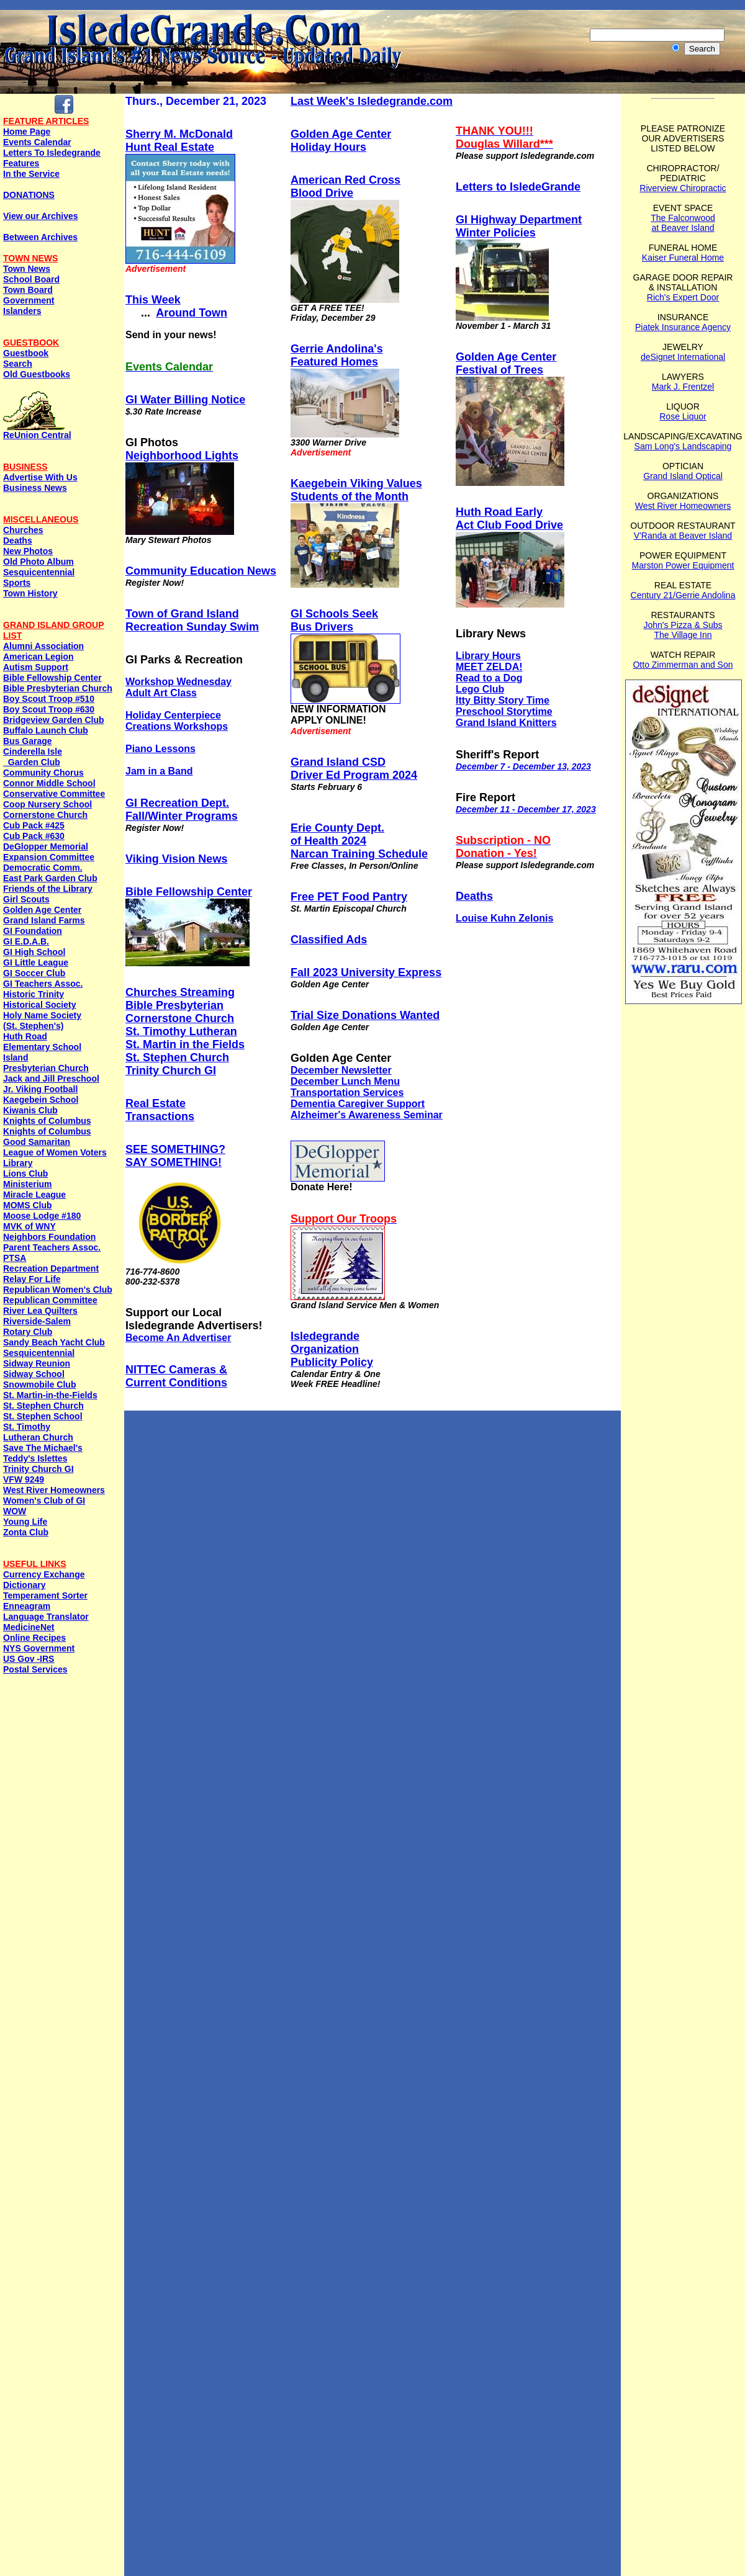 Image resolution: width=745 pixels, height=2576 pixels. Describe the element at coordinates (158, 771) in the screenshot. I see `Jam in a Band` at that location.